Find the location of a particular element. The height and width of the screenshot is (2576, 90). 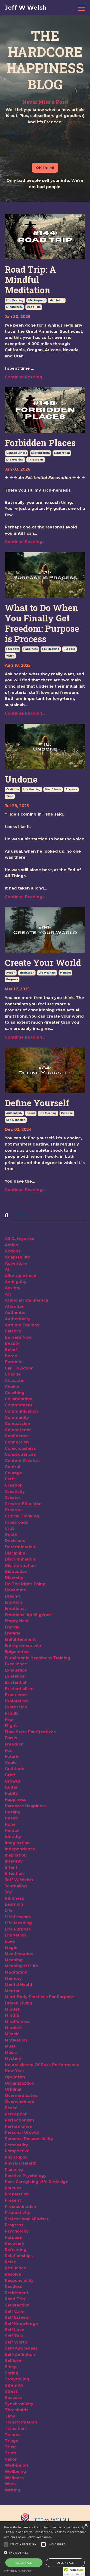

human is located at coordinates (12, 1830).